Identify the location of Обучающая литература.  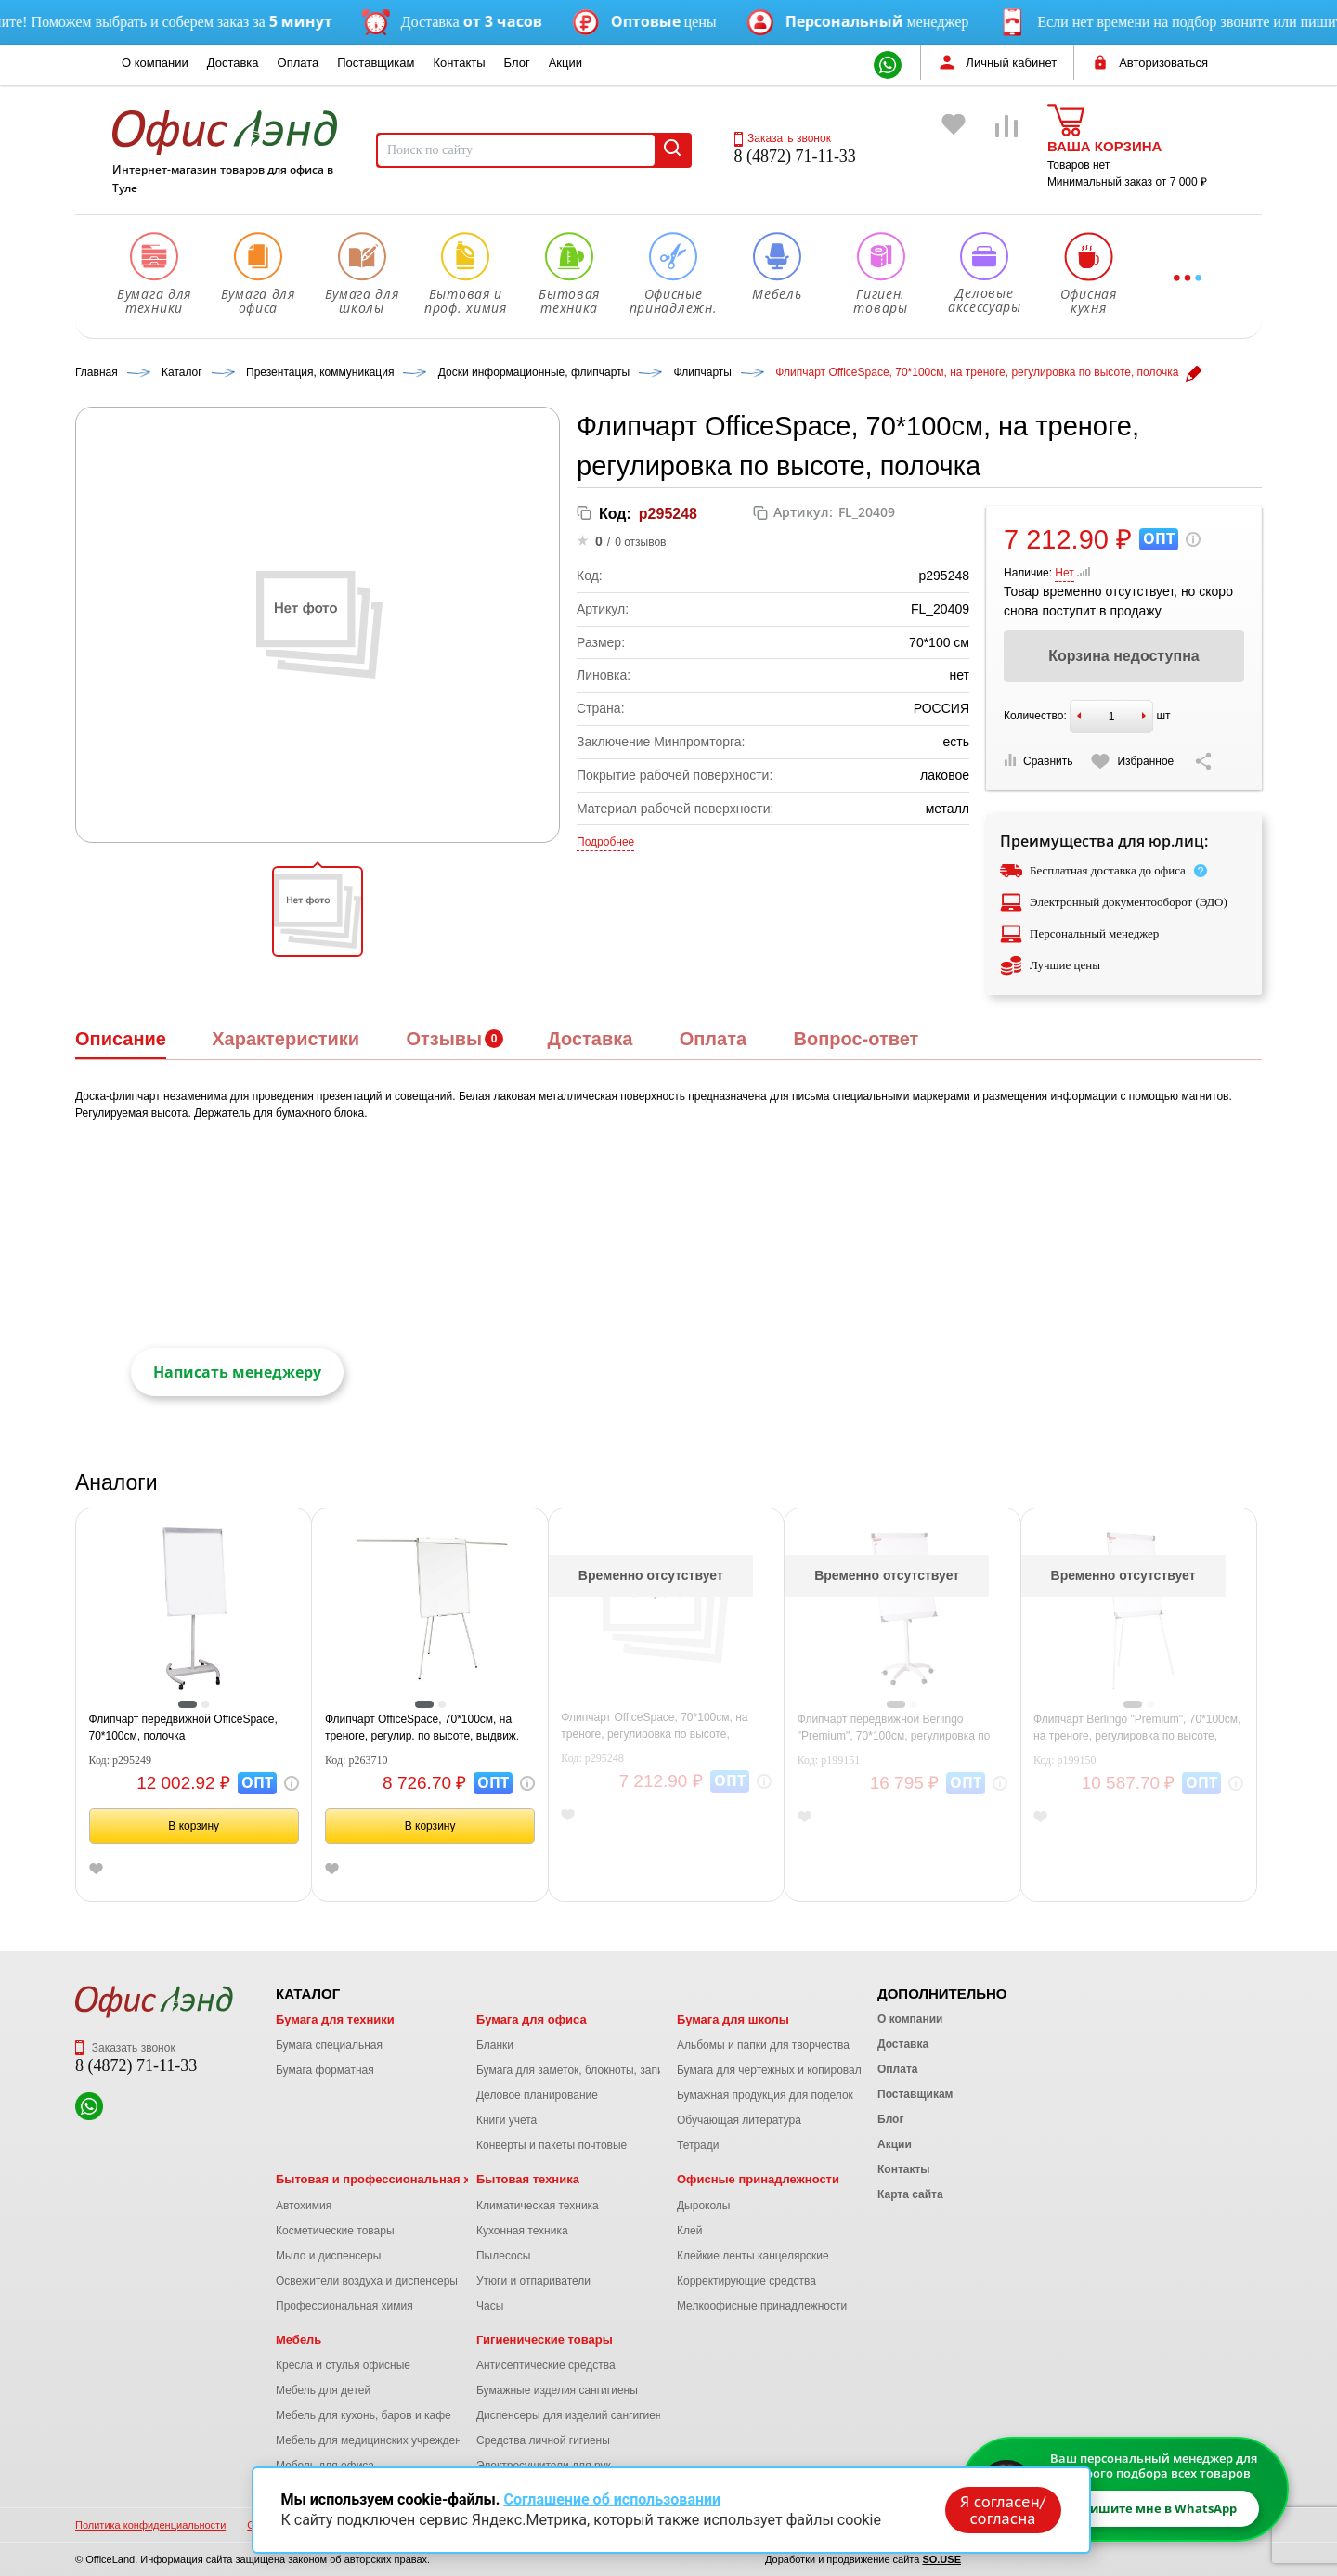
(739, 2120).